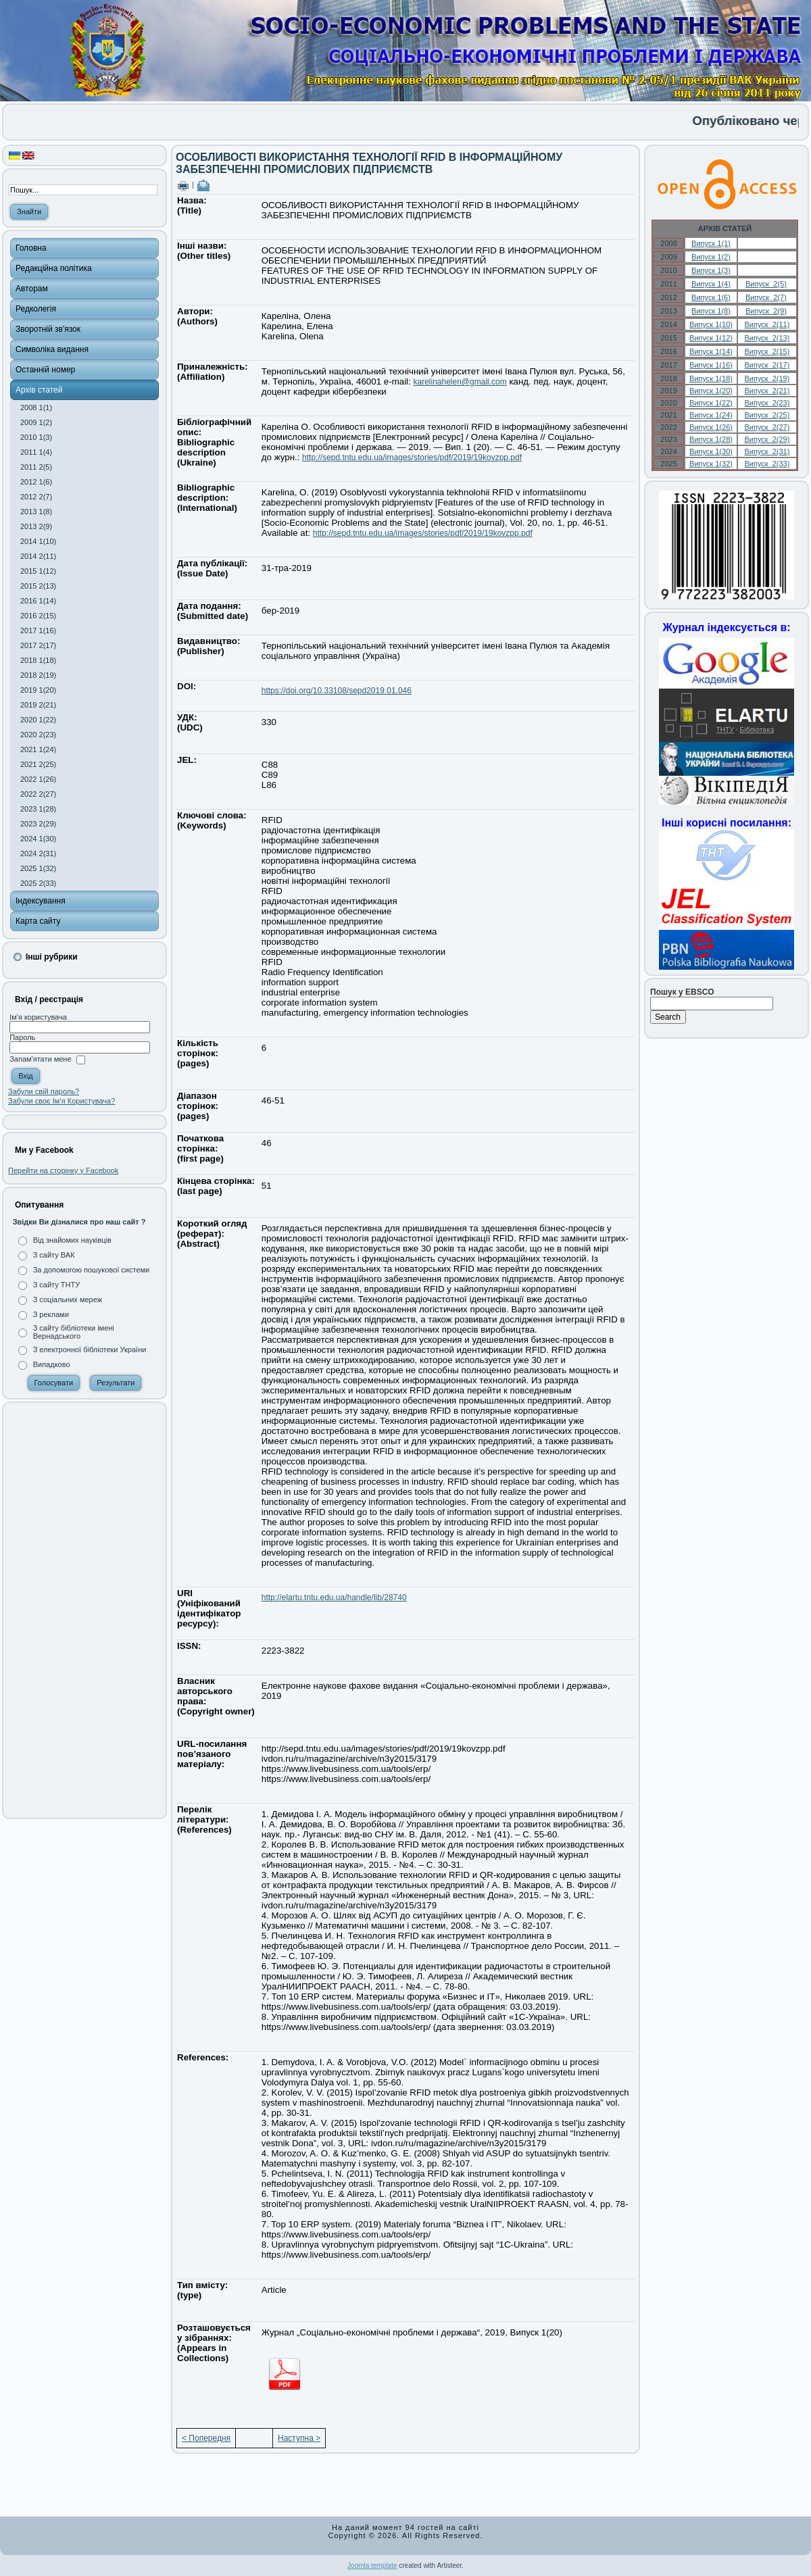 The width and height of the screenshot is (811, 2576). I want to click on Випуск 2(15), so click(766, 351).